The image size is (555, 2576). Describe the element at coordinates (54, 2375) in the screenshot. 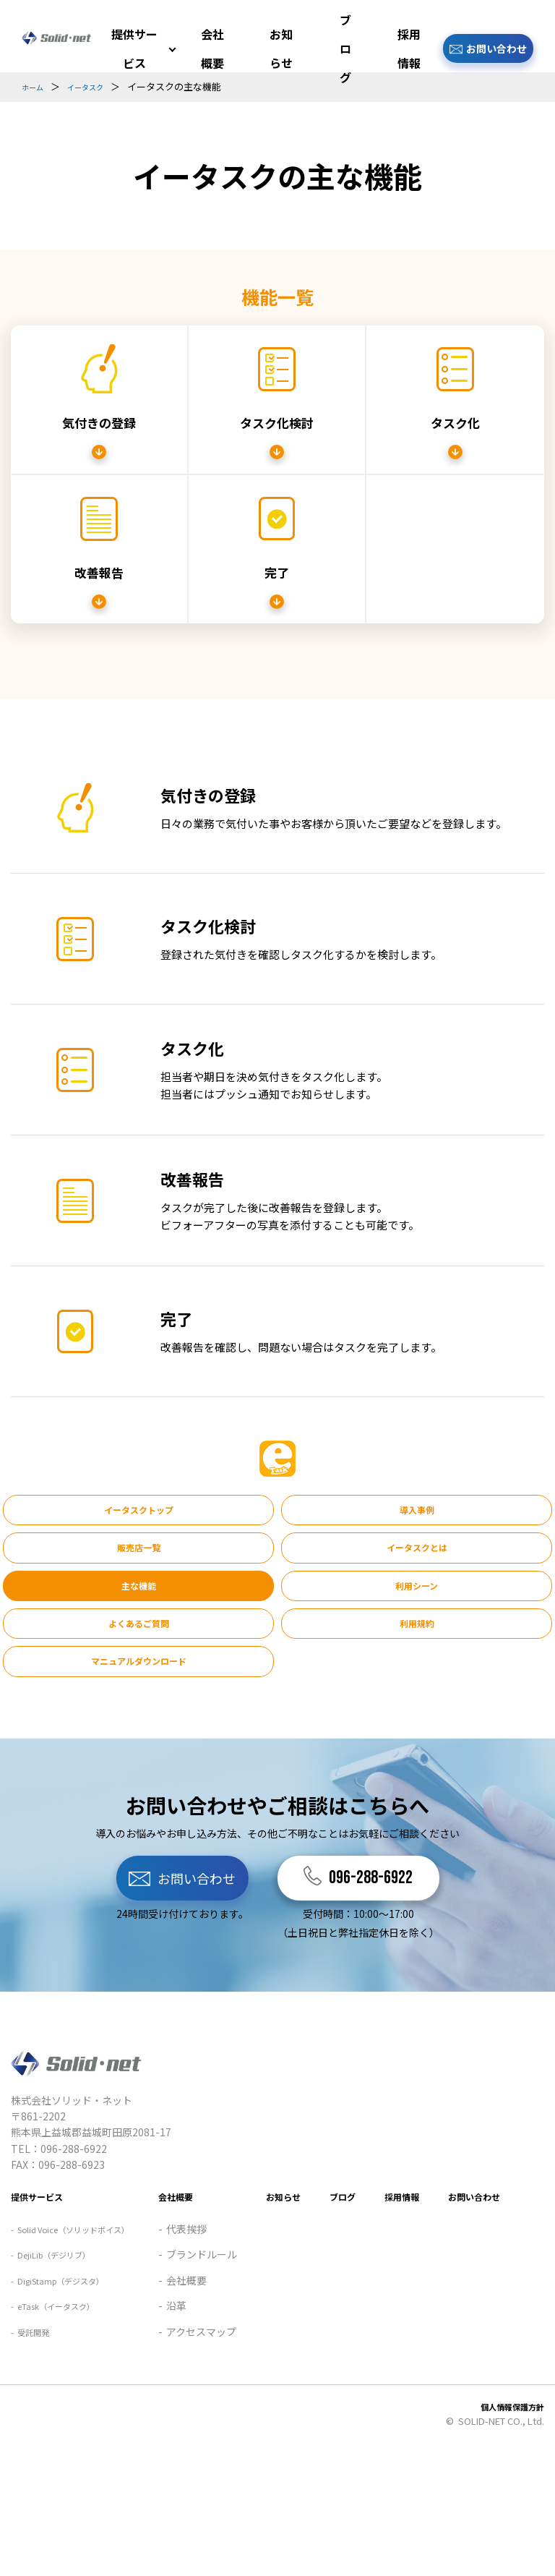

I see `ブランドルール` at that location.